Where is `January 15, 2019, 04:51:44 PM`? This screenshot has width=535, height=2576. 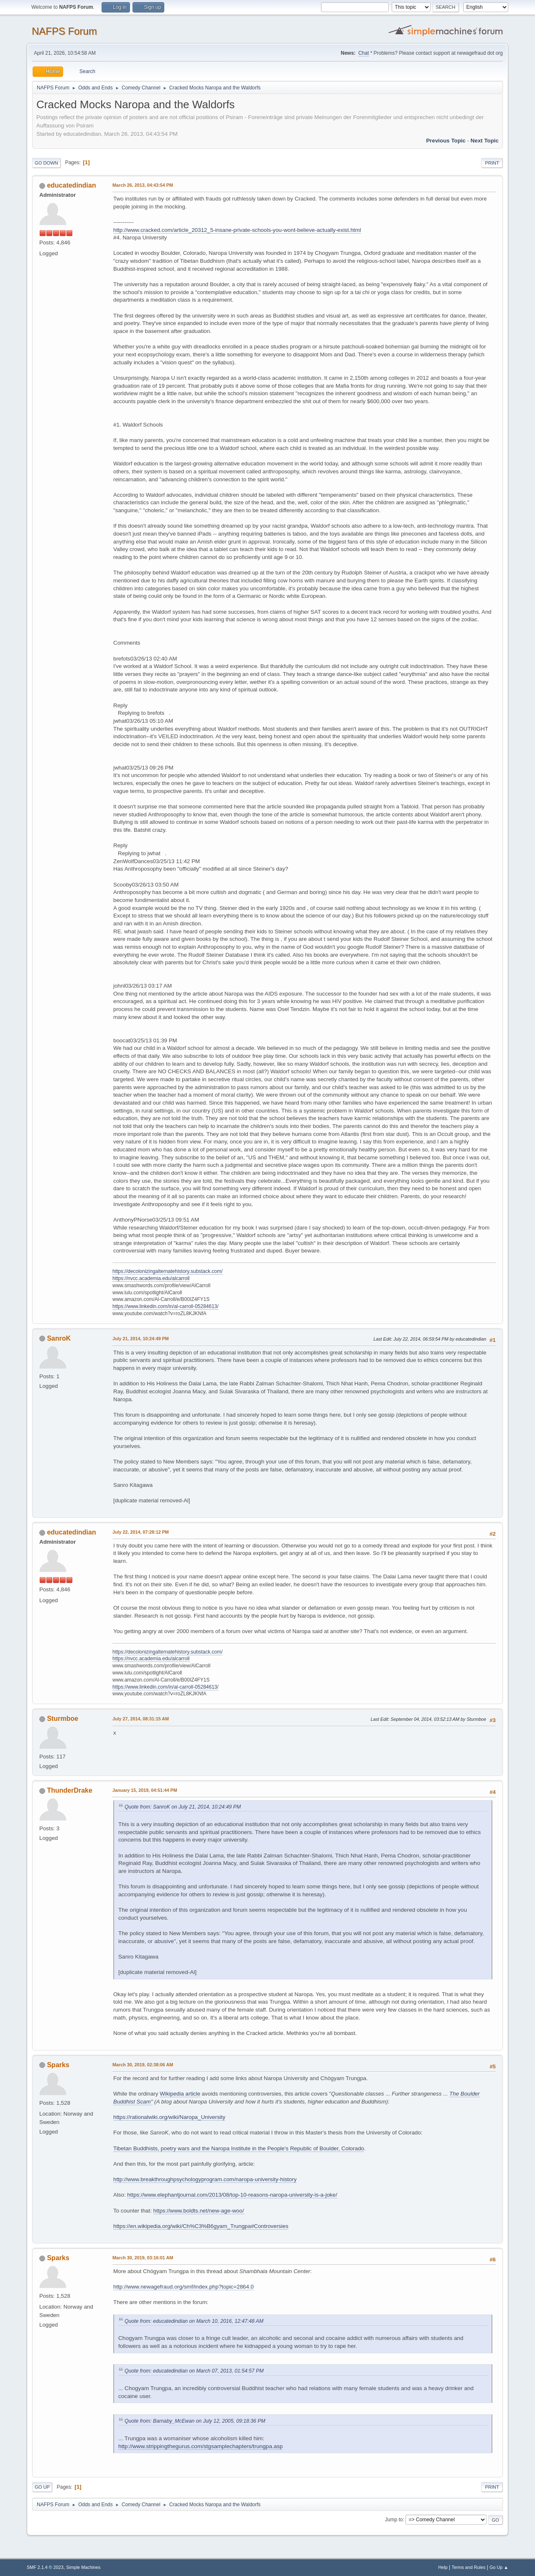
January 15, 2019, 04:51:44 PM is located at coordinates (144, 1790).